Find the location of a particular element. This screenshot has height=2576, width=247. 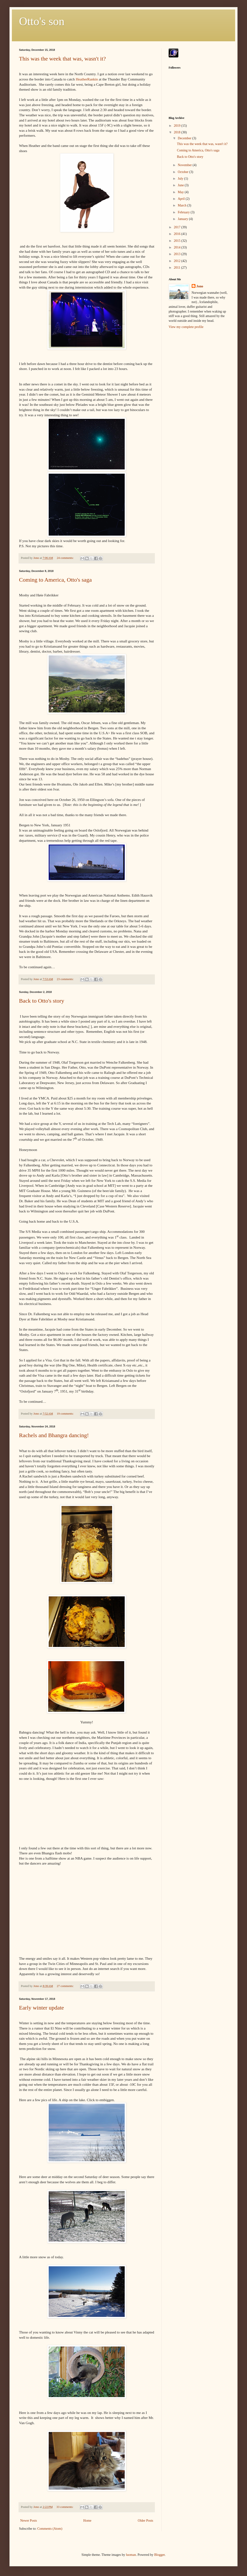

2018 is located at coordinates (177, 132).